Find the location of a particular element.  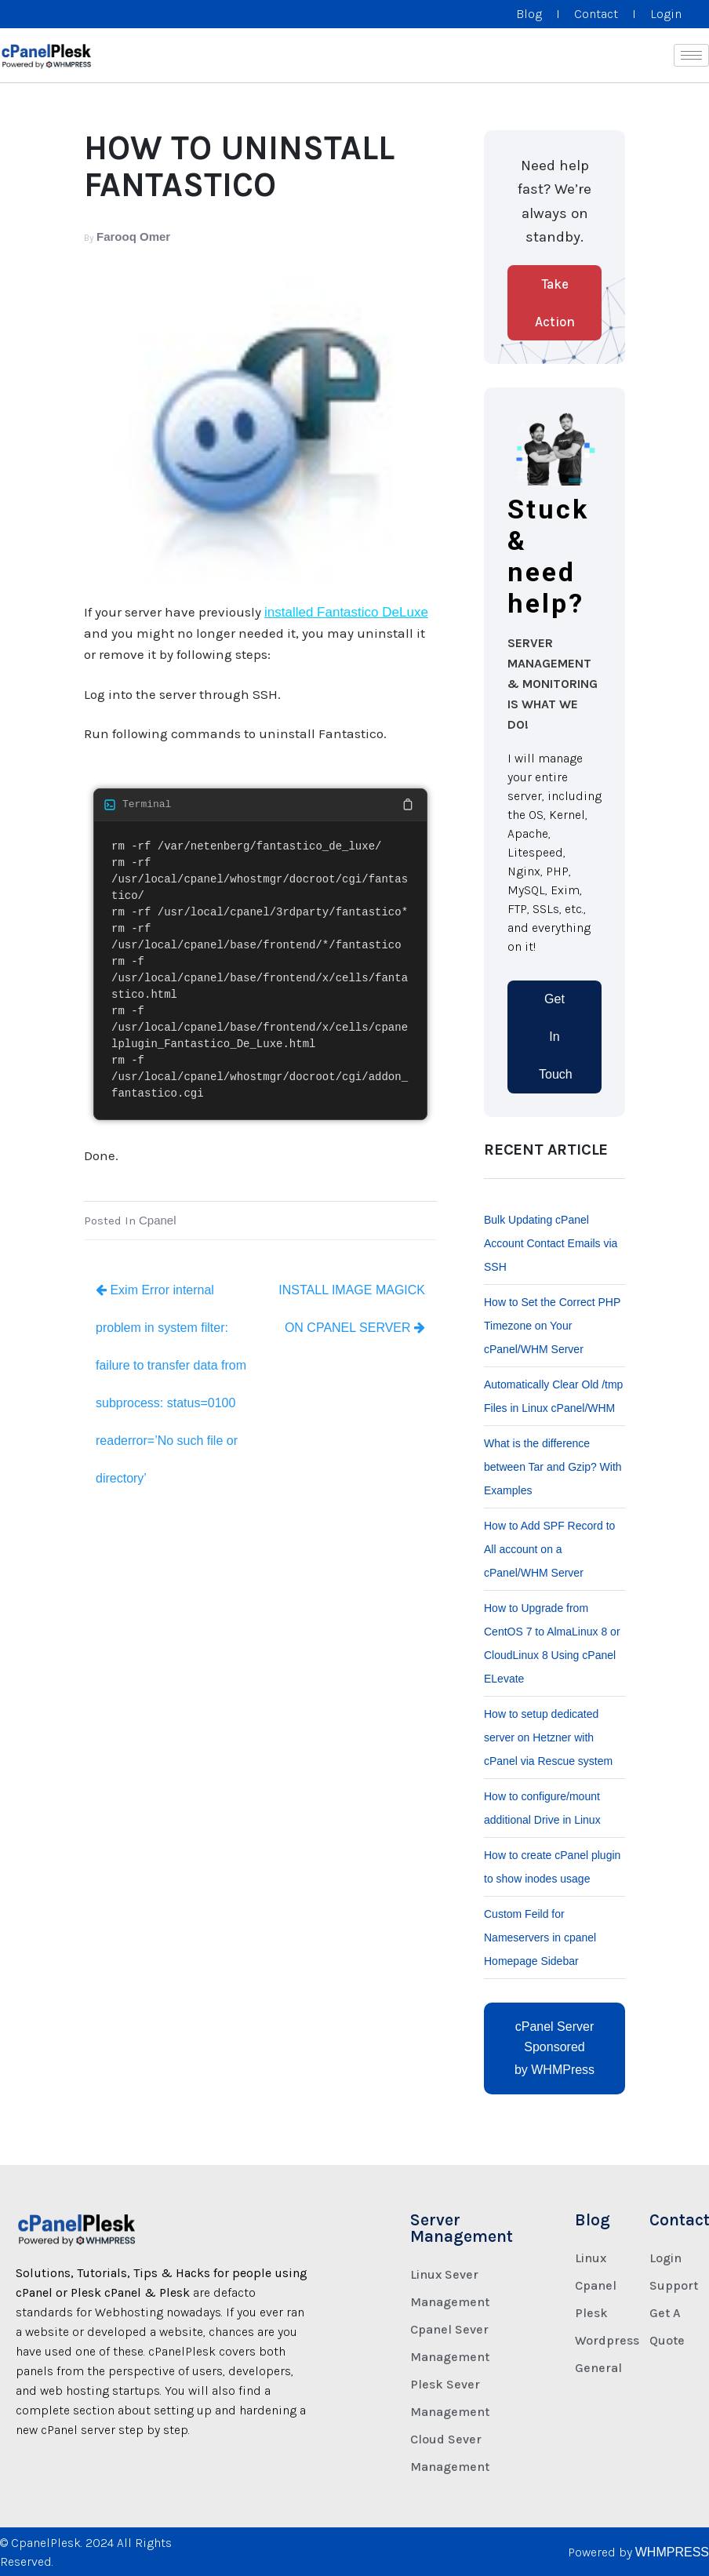

What is the difference between Tar and Gzip? With Examples is located at coordinates (553, 1467).